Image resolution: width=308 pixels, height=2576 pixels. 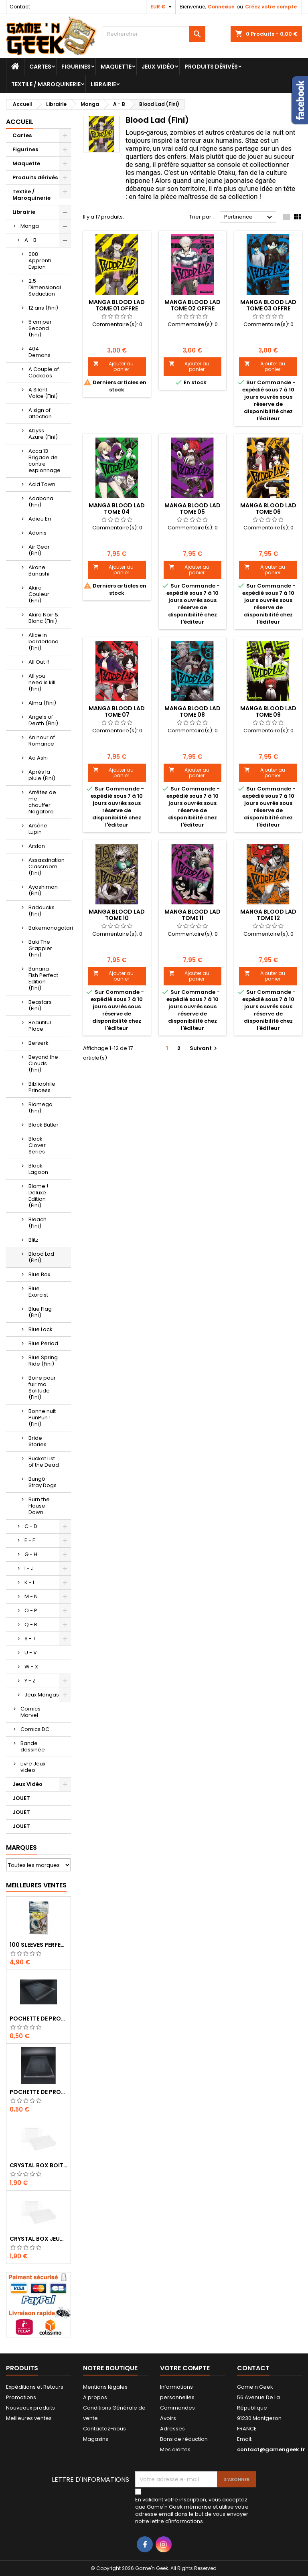 I want to click on Cartes, so click(x=40, y=67).